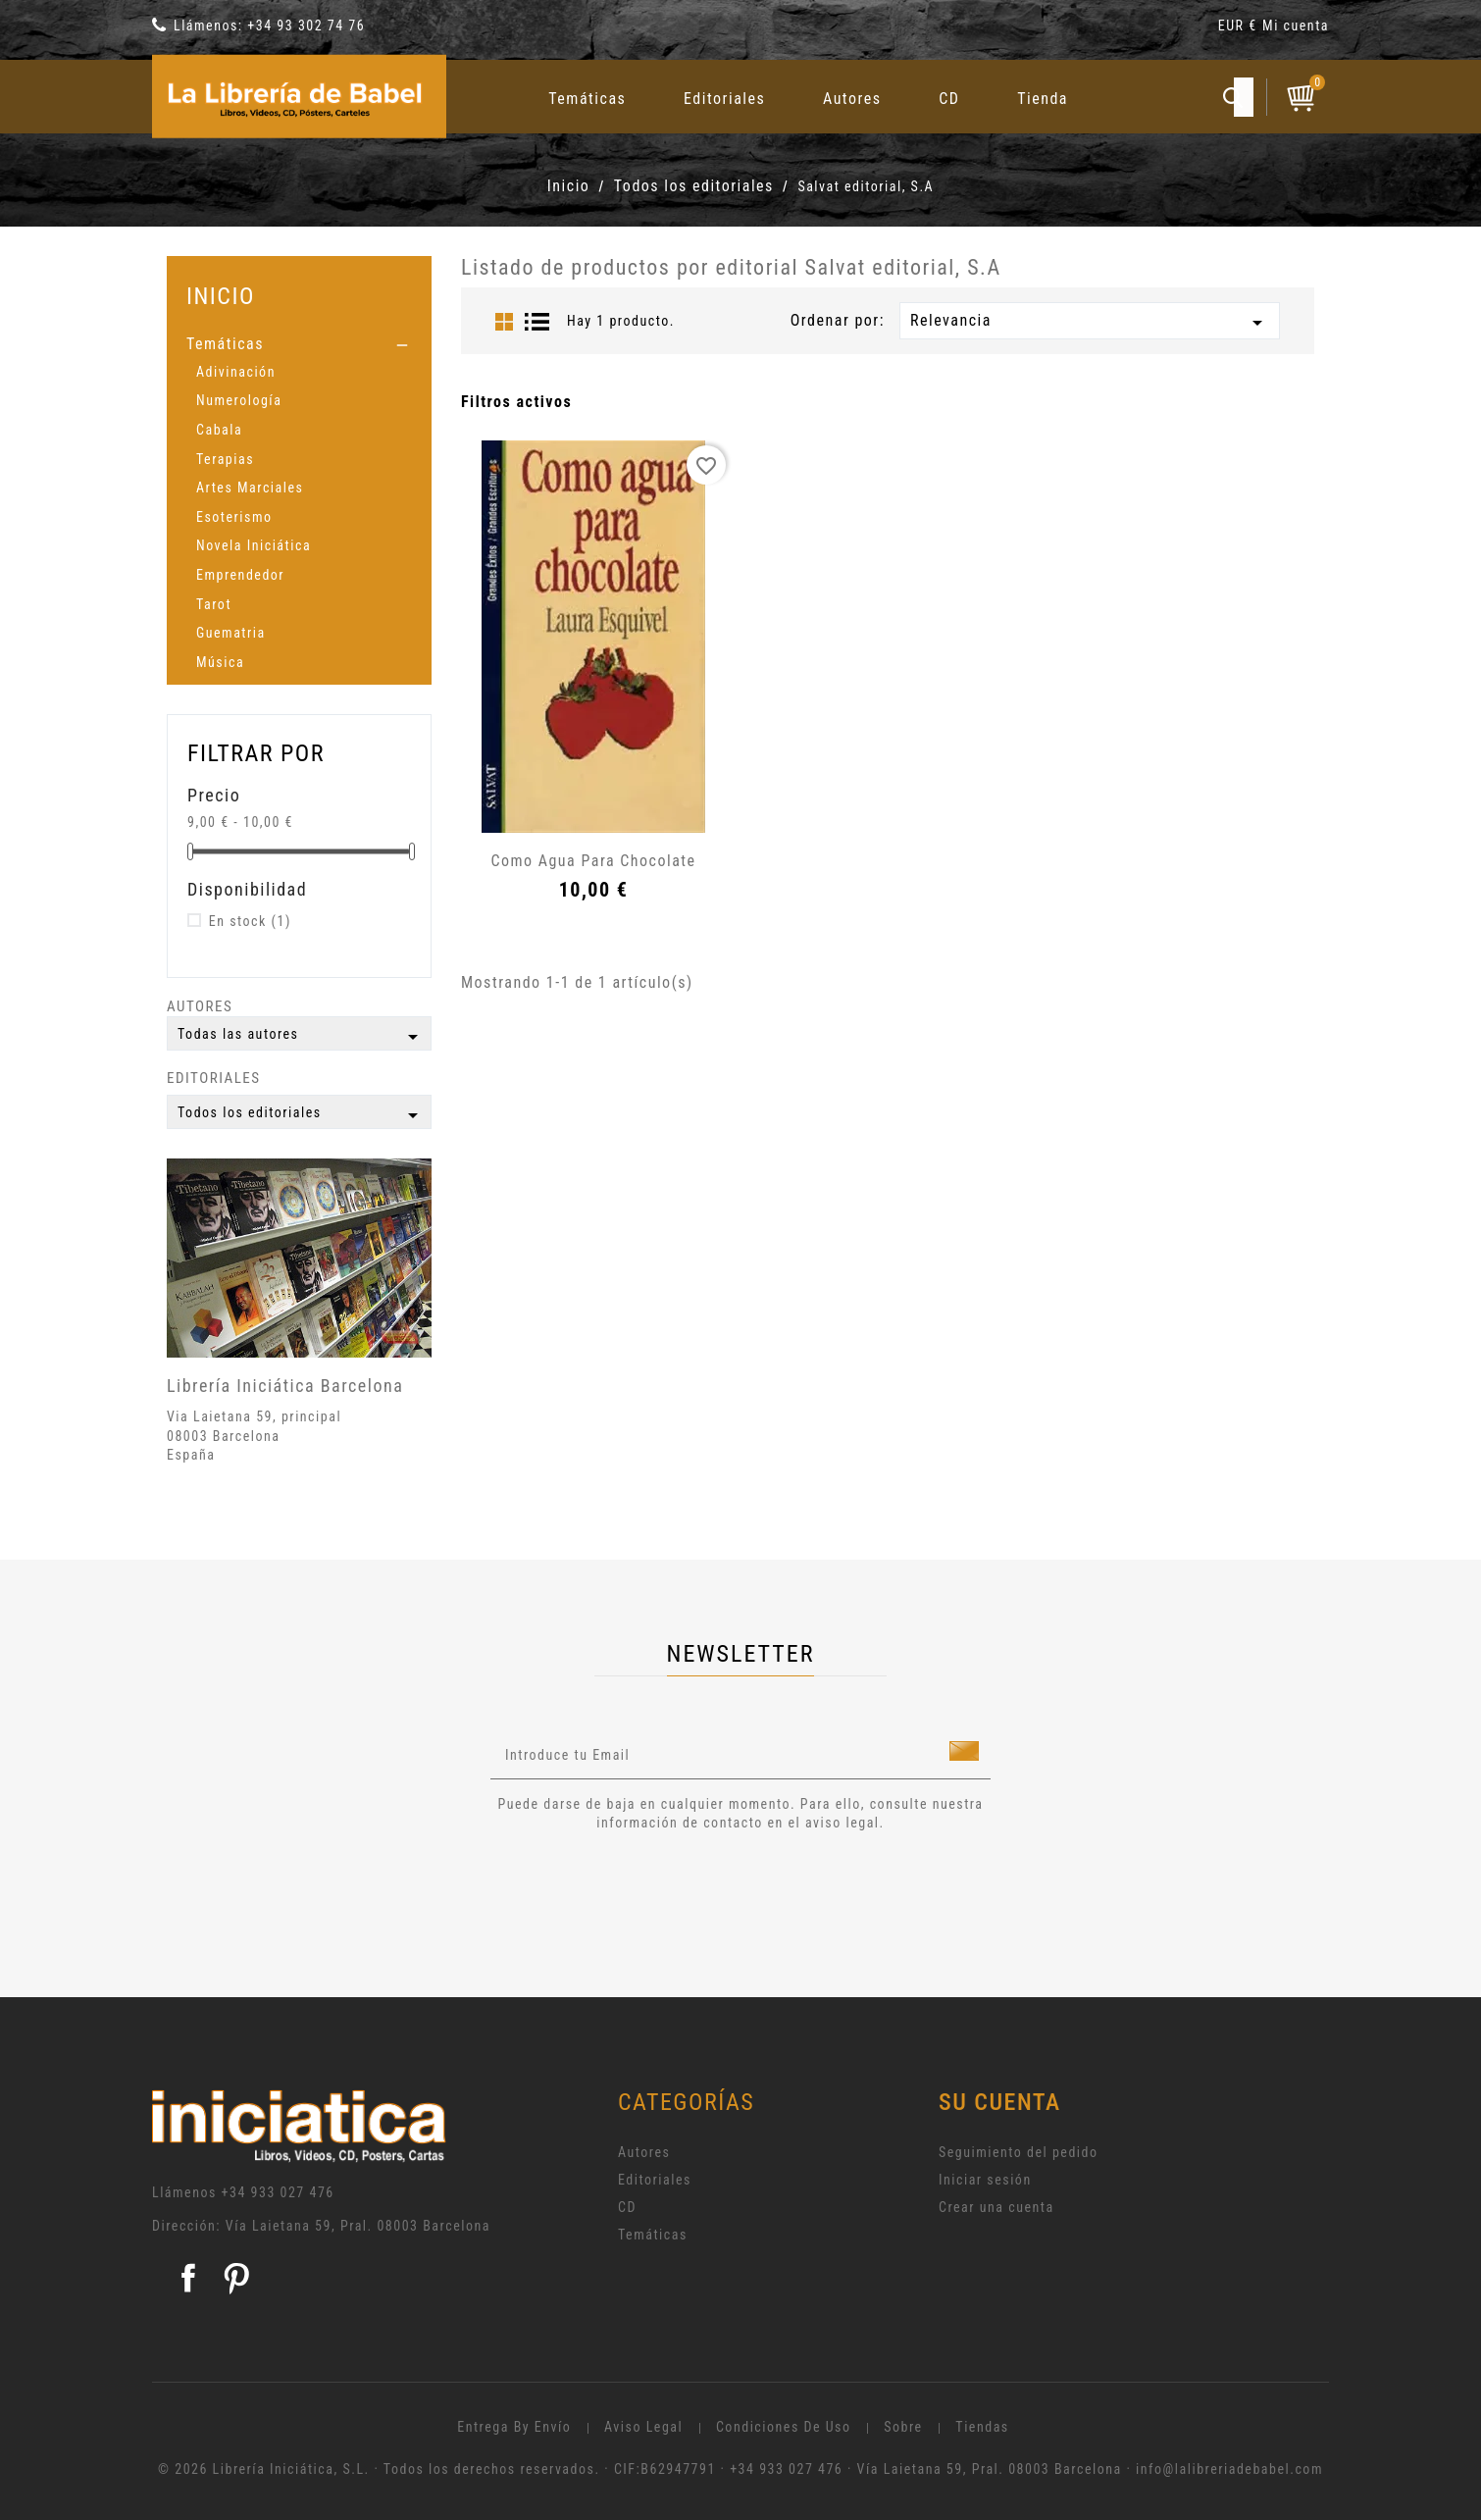 The width and height of the screenshot is (1481, 2520). What do you see at coordinates (654, 1887) in the screenshot?
I see `[presentation]` at bounding box center [654, 1887].